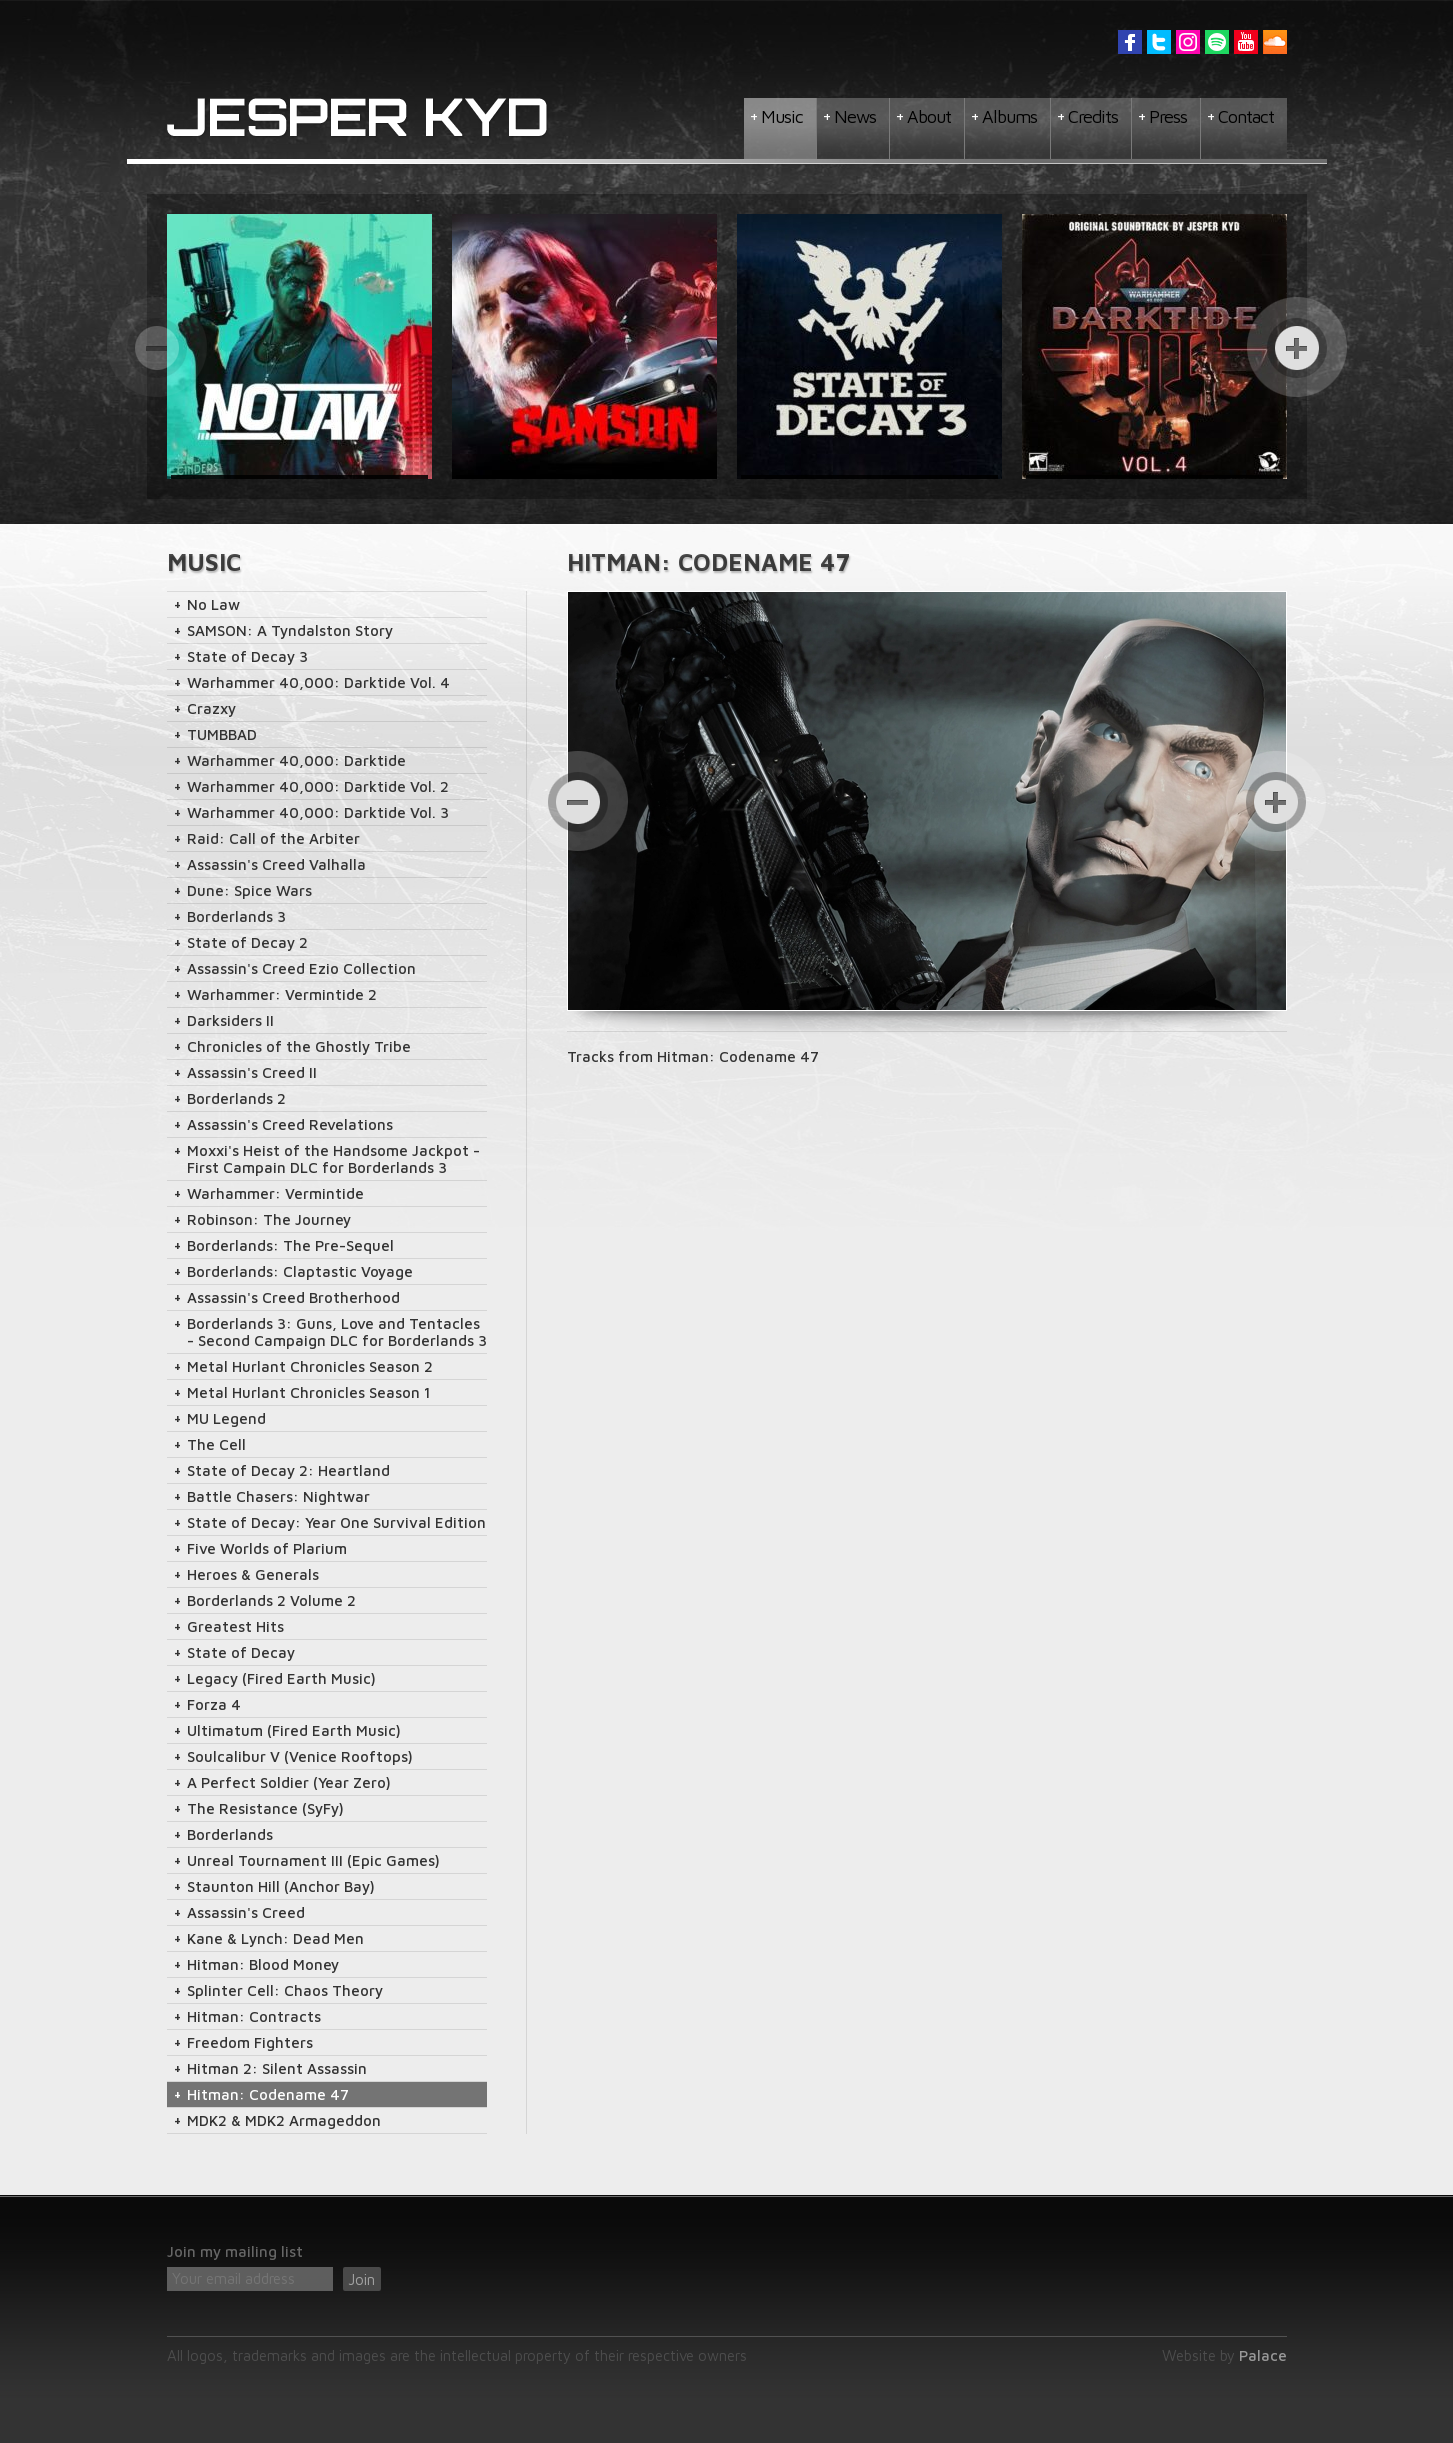 The image size is (1453, 2443). What do you see at coordinates (275, 1193) in the screenshot?
I see `Warhammer: Vermintide` at bounding box center [275, 1193].